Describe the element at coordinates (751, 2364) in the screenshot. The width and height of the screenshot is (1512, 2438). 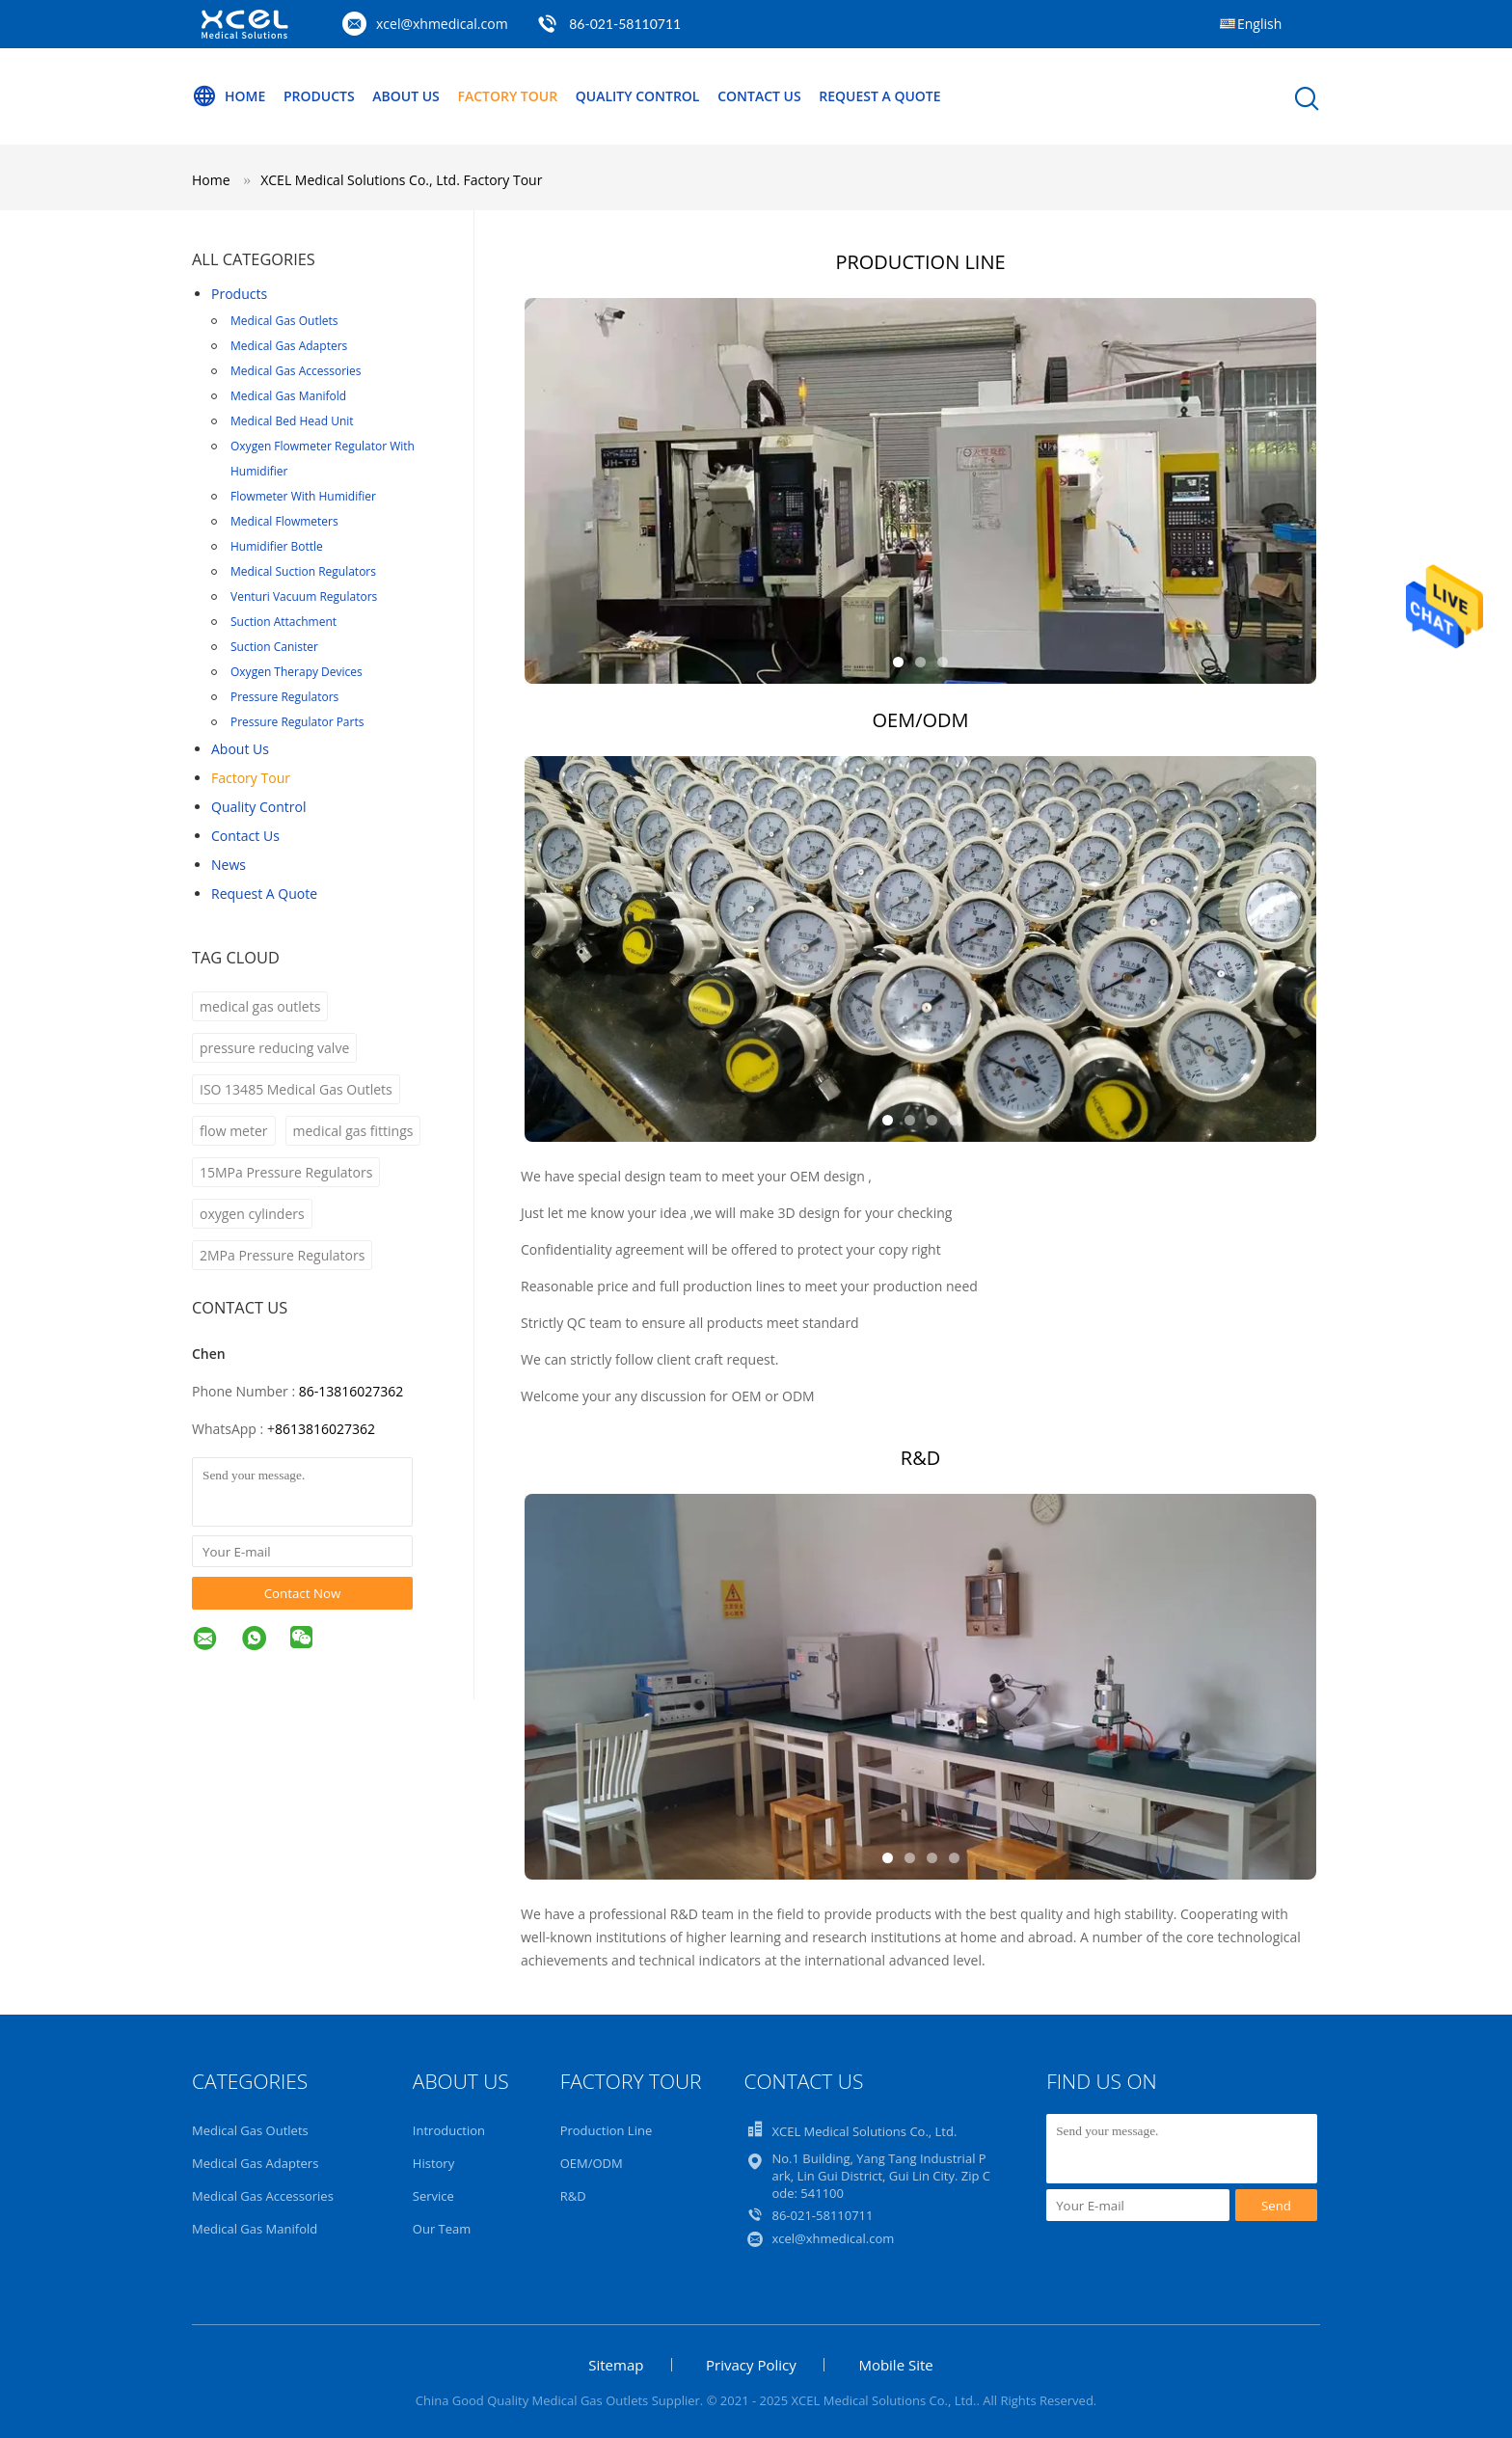
I see `Privacy Policy` at that location.